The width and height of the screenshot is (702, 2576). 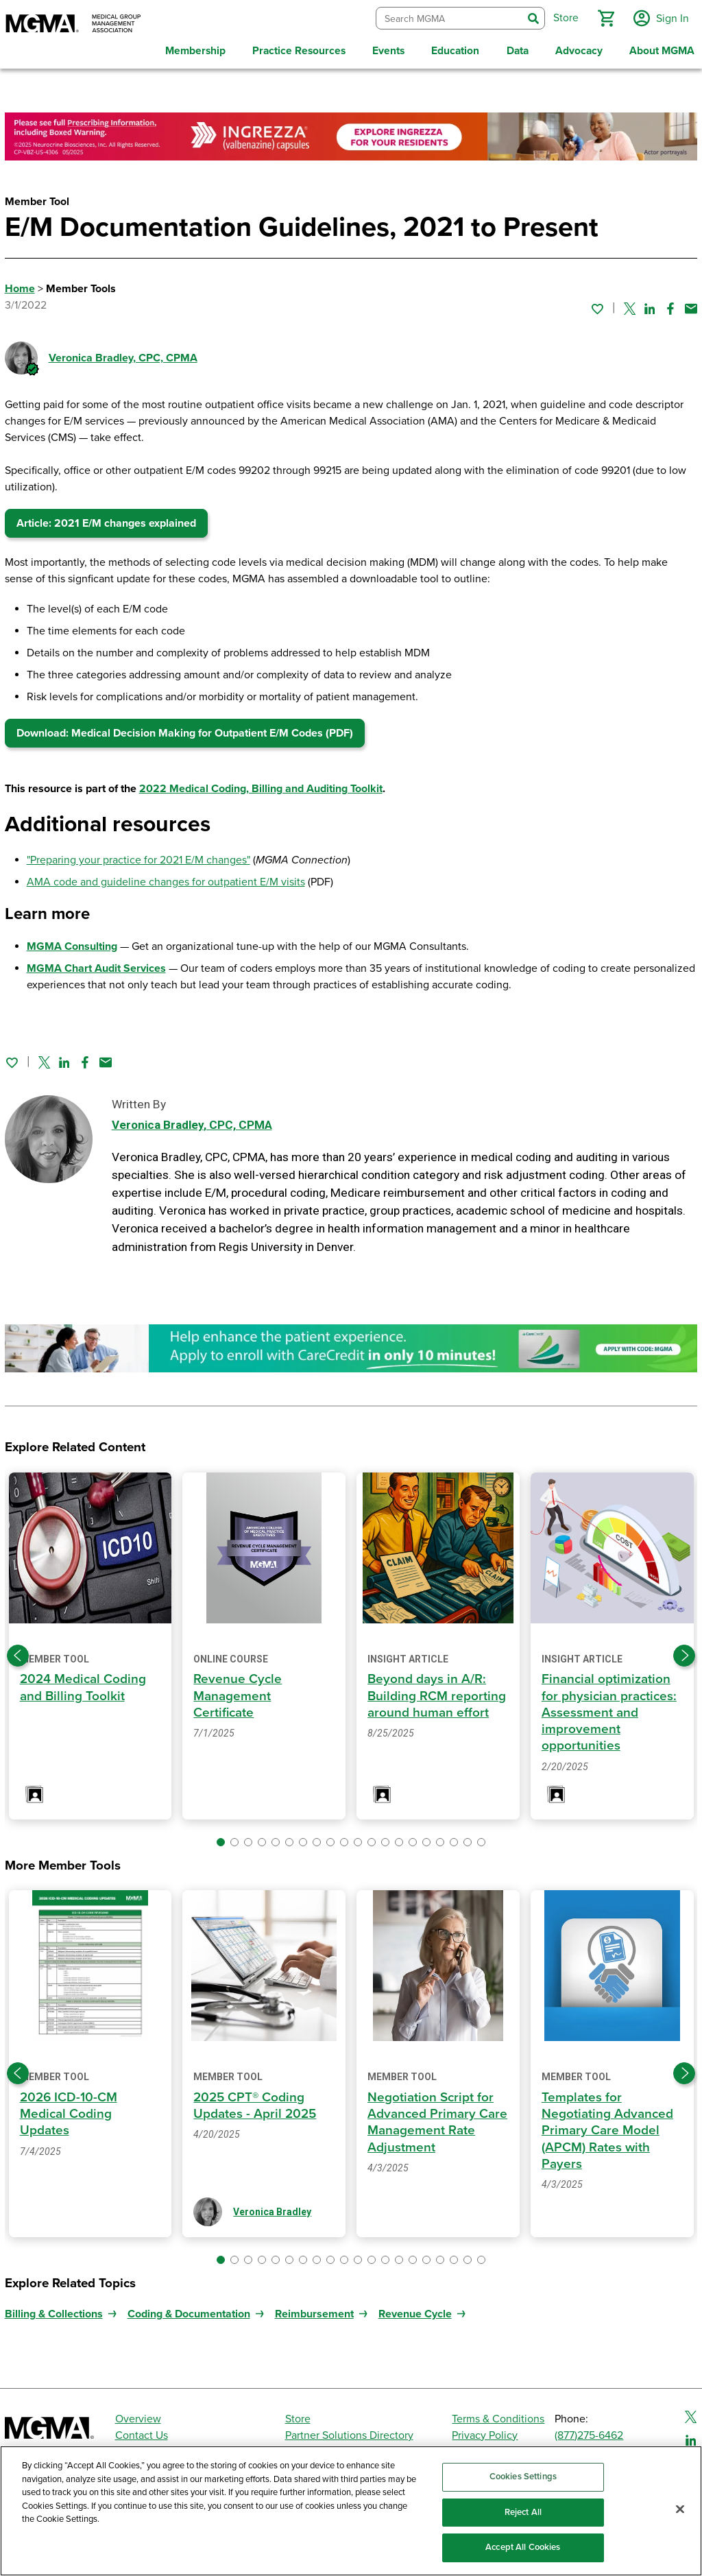 What do you see at coordinates (589, 2430) in the screenshot?
I see `(877)275-6462` at bounding box center [589, 2430].